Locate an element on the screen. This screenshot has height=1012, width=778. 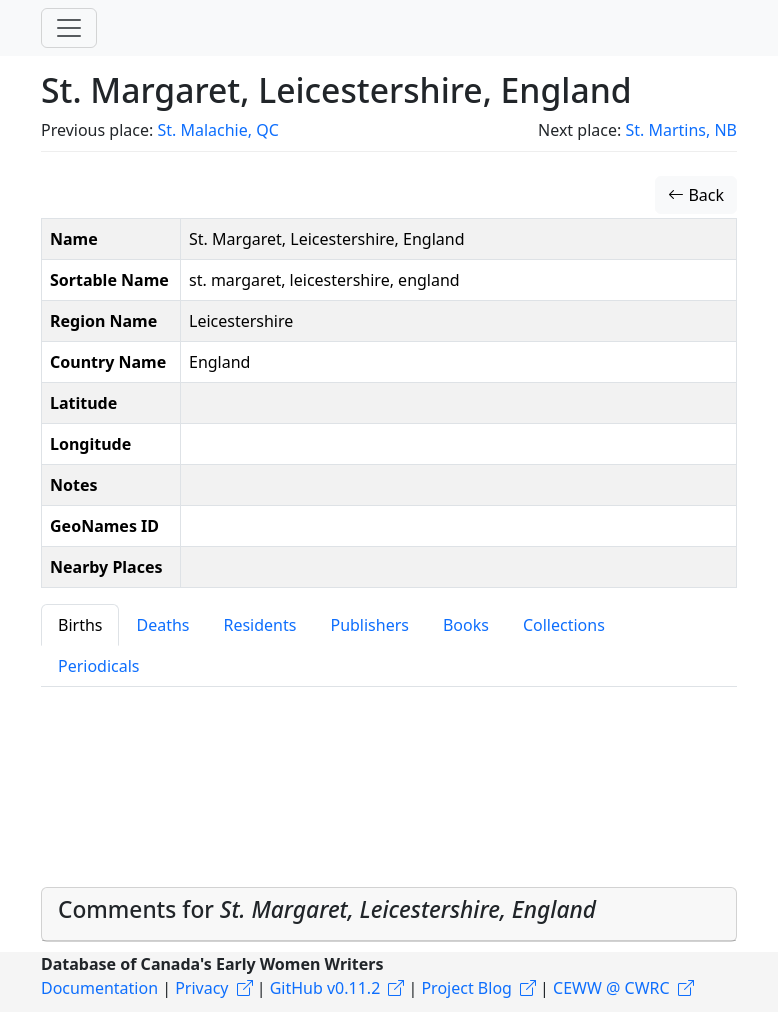
Privacy is located at coordinates (201, 988).